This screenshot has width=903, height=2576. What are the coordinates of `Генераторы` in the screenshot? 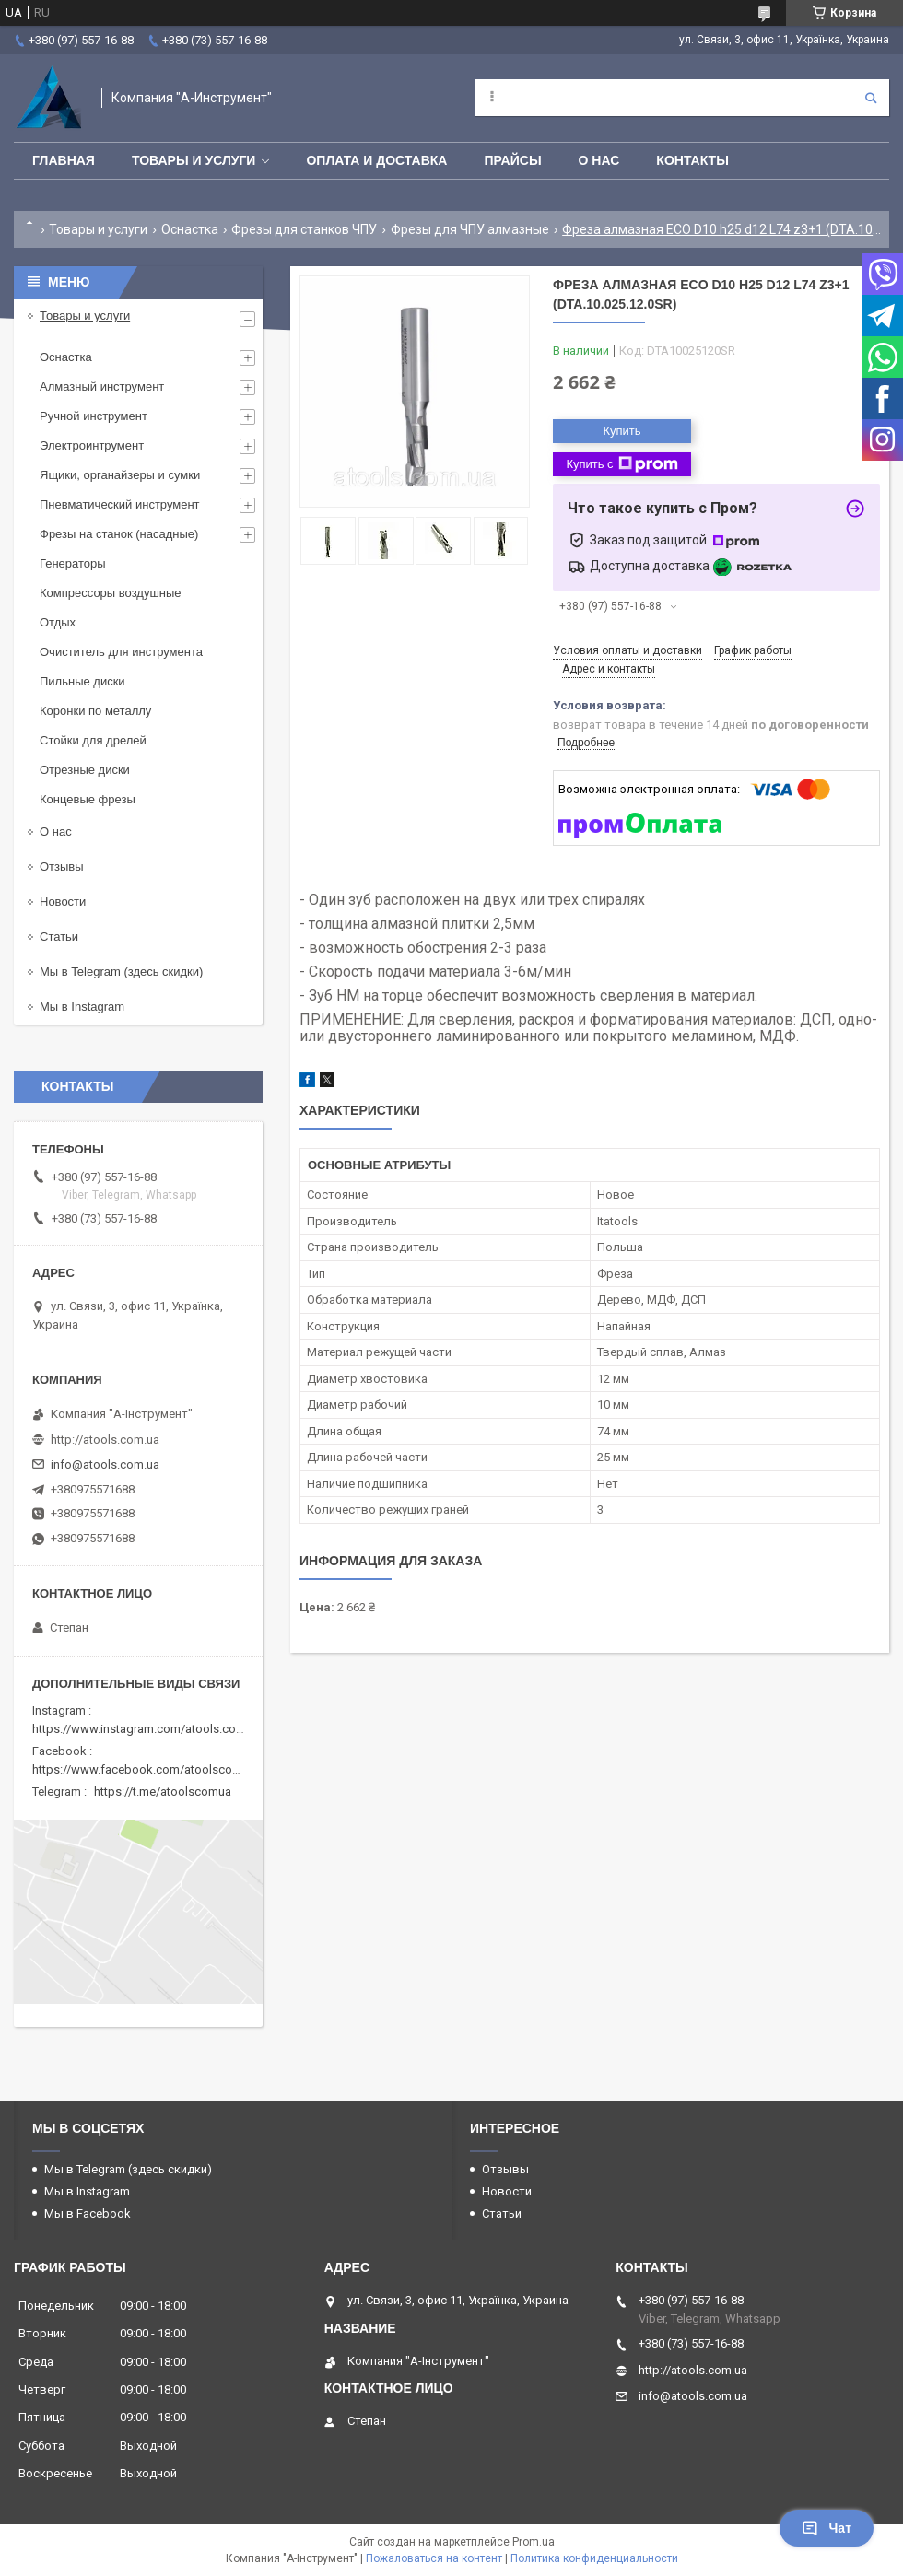 It's located at (73, 563).